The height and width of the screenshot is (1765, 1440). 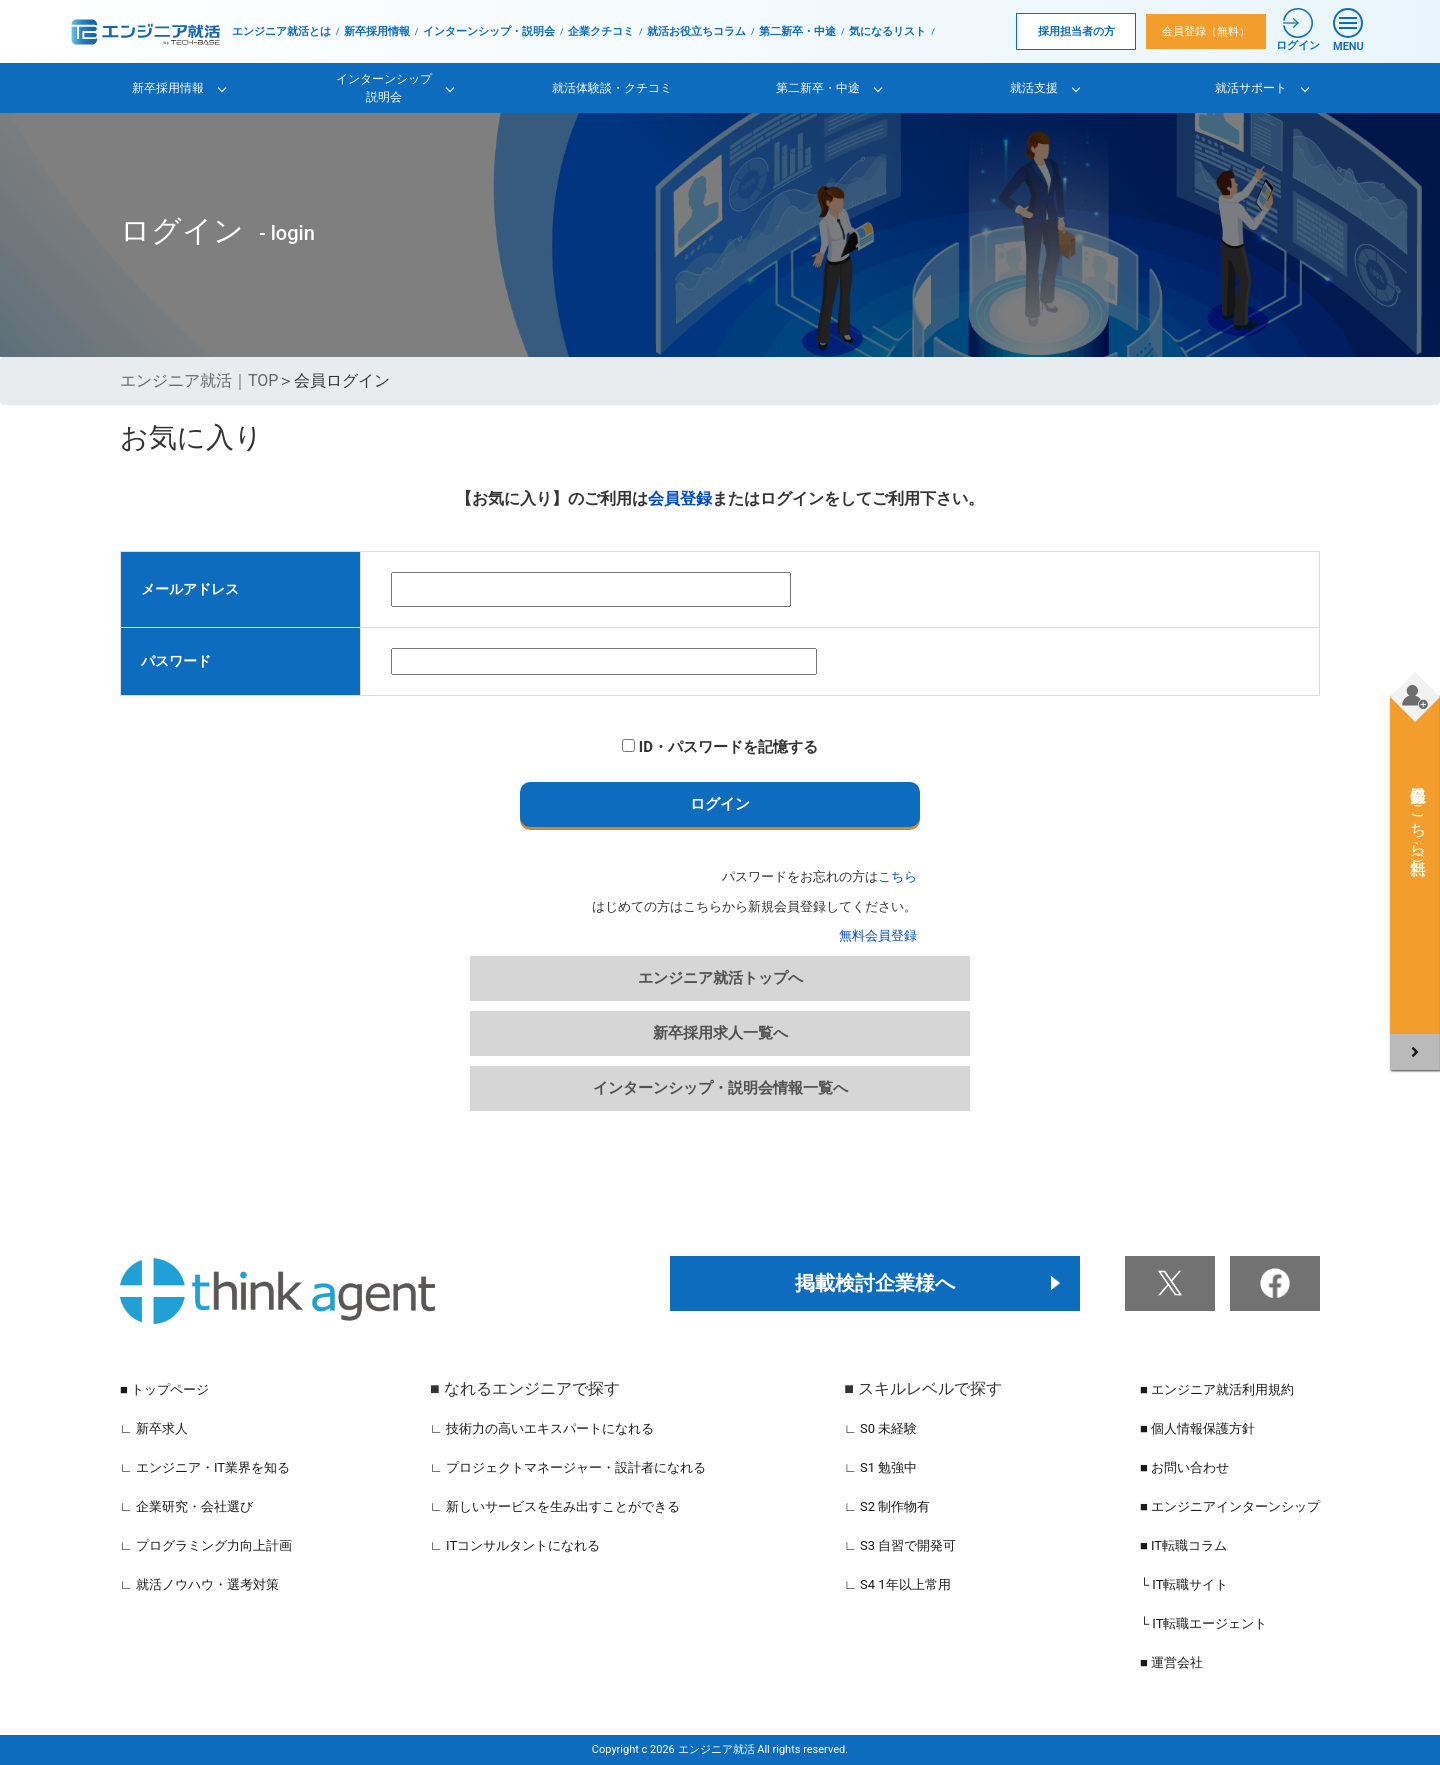 I want to click on ∟ エンジニア・IT業界を知る, so click(x=205, y=1467).